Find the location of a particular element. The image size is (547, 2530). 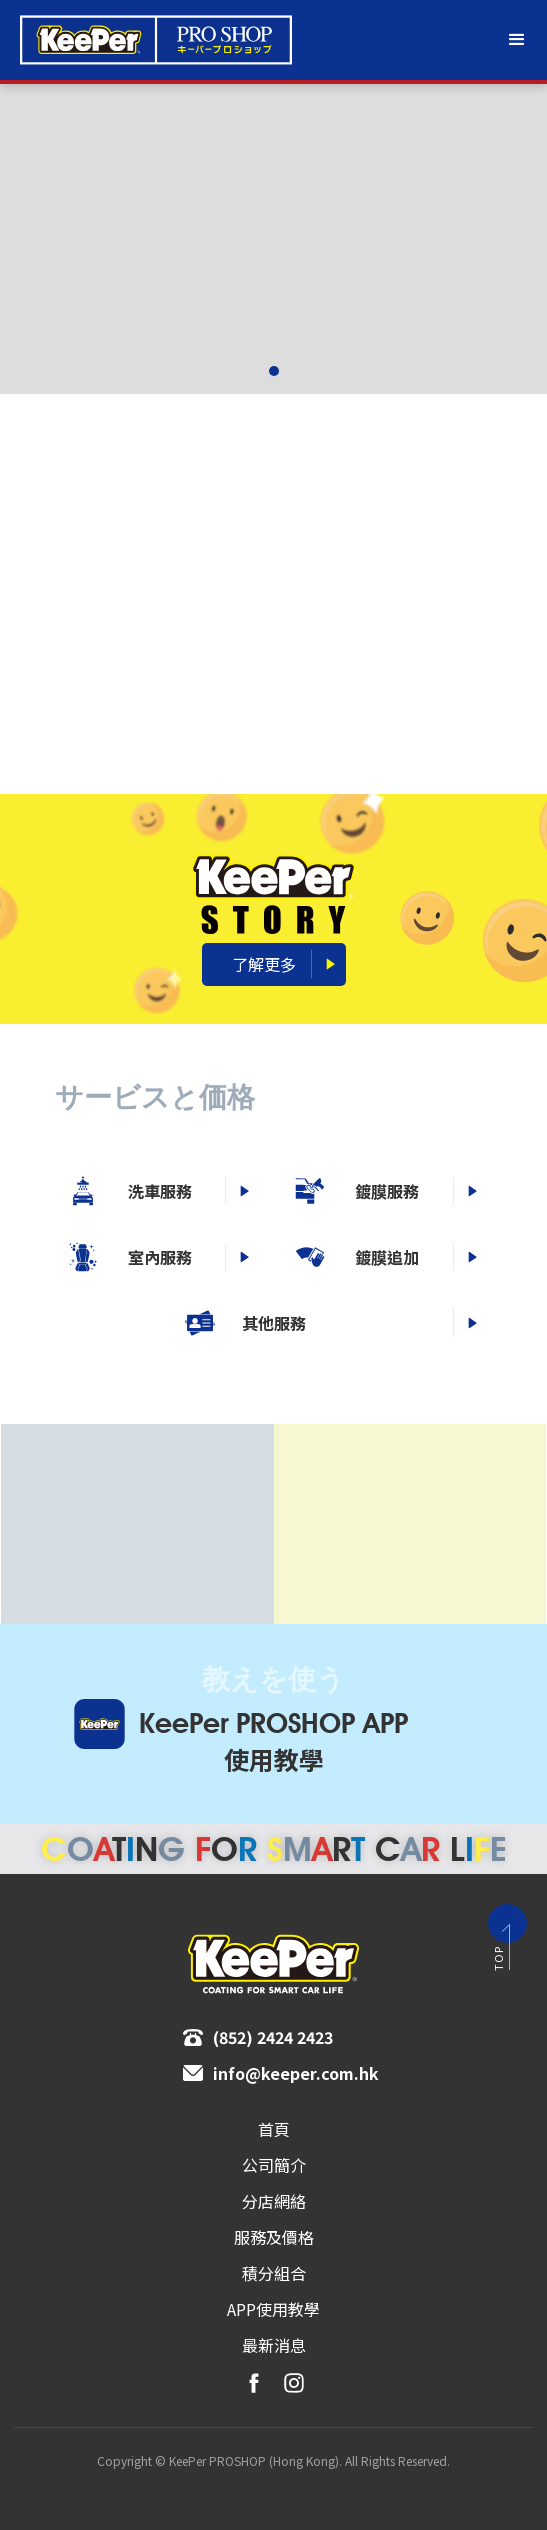

積分組合 is located at coordinates (274, 2273).